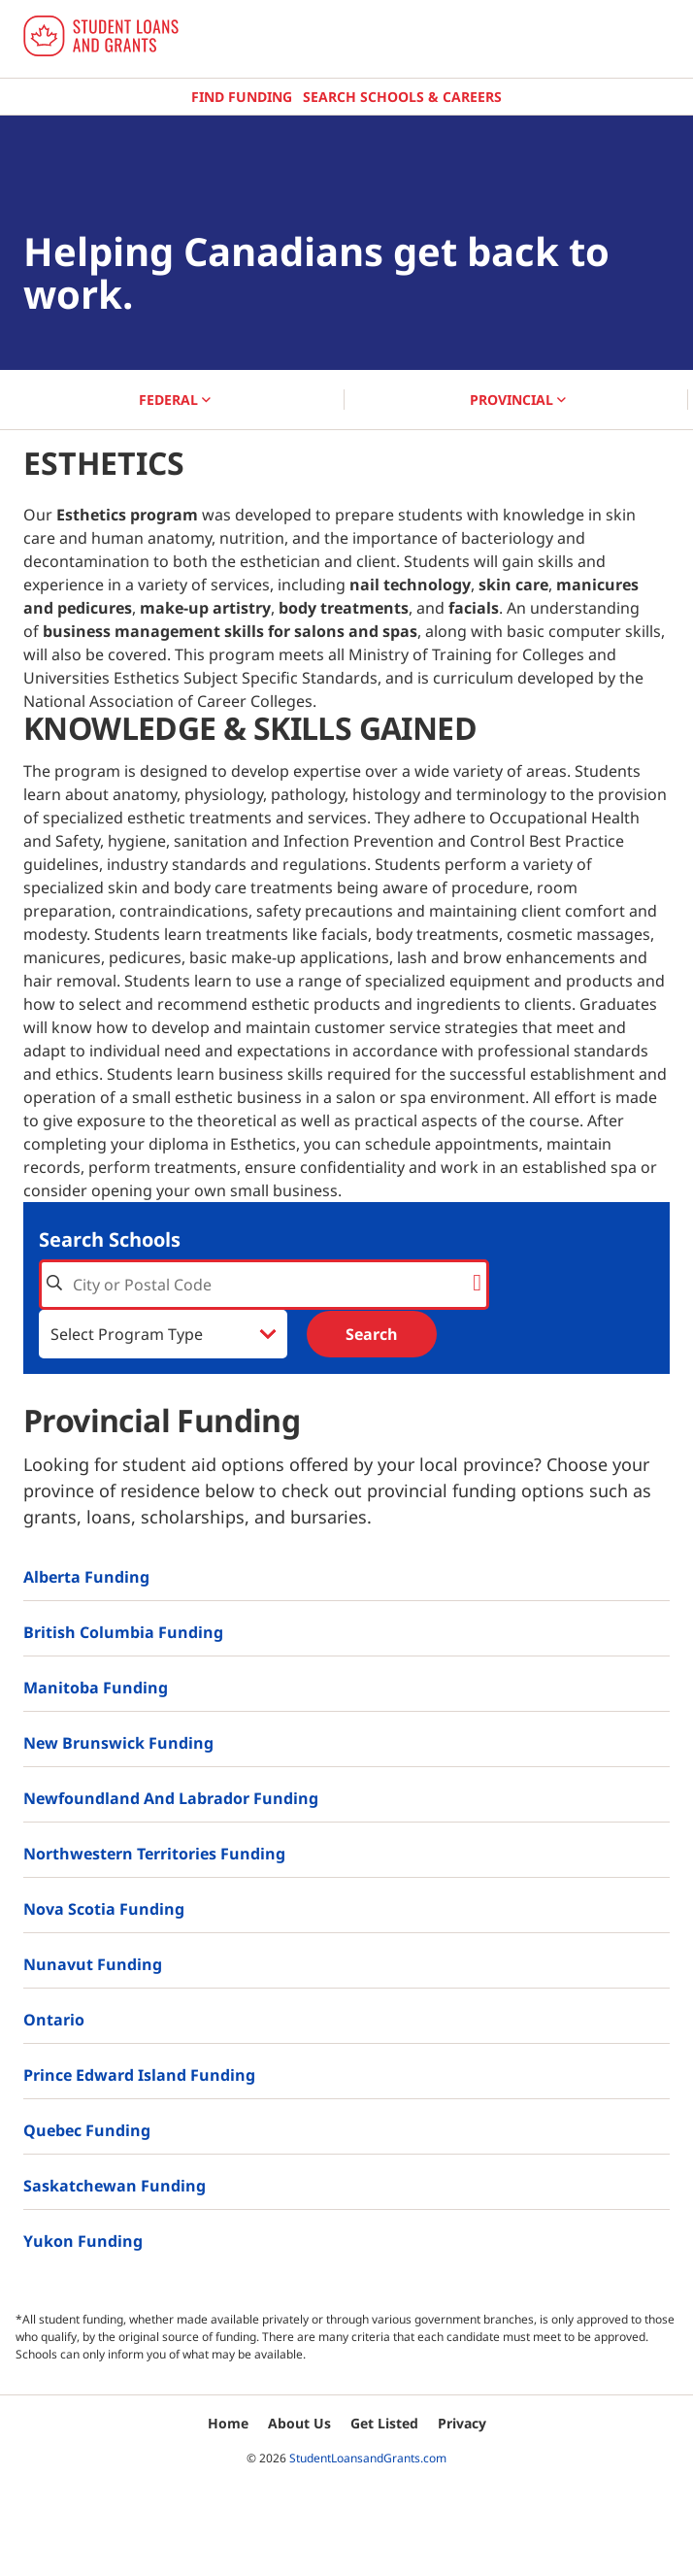 The height and width of the screenshot is (2576, 693). What do you see at coordinates (118, 1743) in the screenshot?
I see `New Brunswick Funding` at bounding box center [118, 1743].